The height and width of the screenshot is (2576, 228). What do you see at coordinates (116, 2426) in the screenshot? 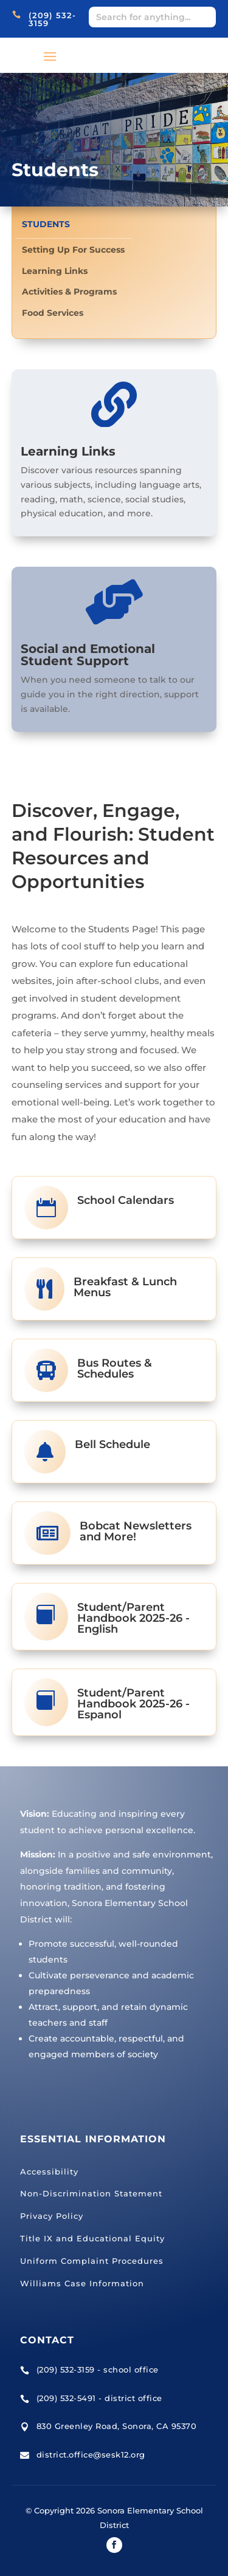
I see `830 Greenley Road, Sonora, CA 95370` at bounding box center [116, 2426].